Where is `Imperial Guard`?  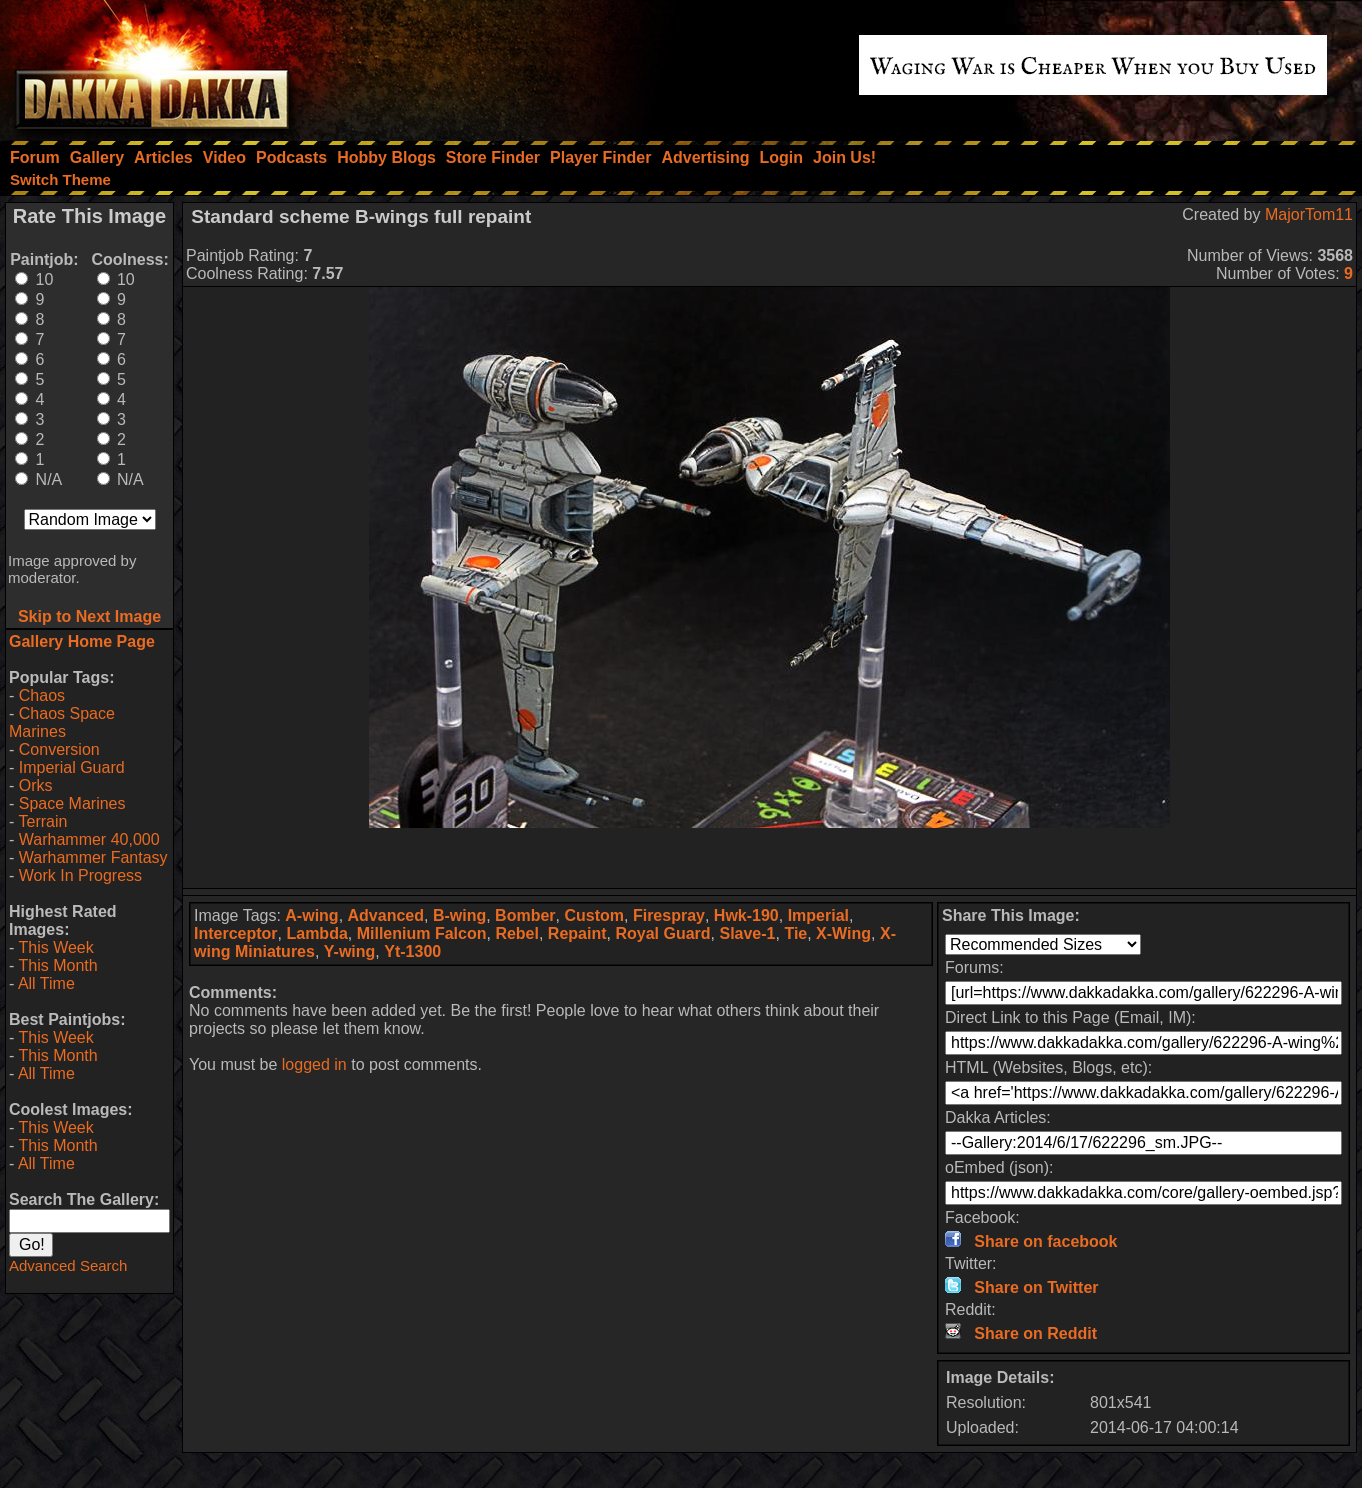
Imperial Guard is located at coordinates (72, 767).